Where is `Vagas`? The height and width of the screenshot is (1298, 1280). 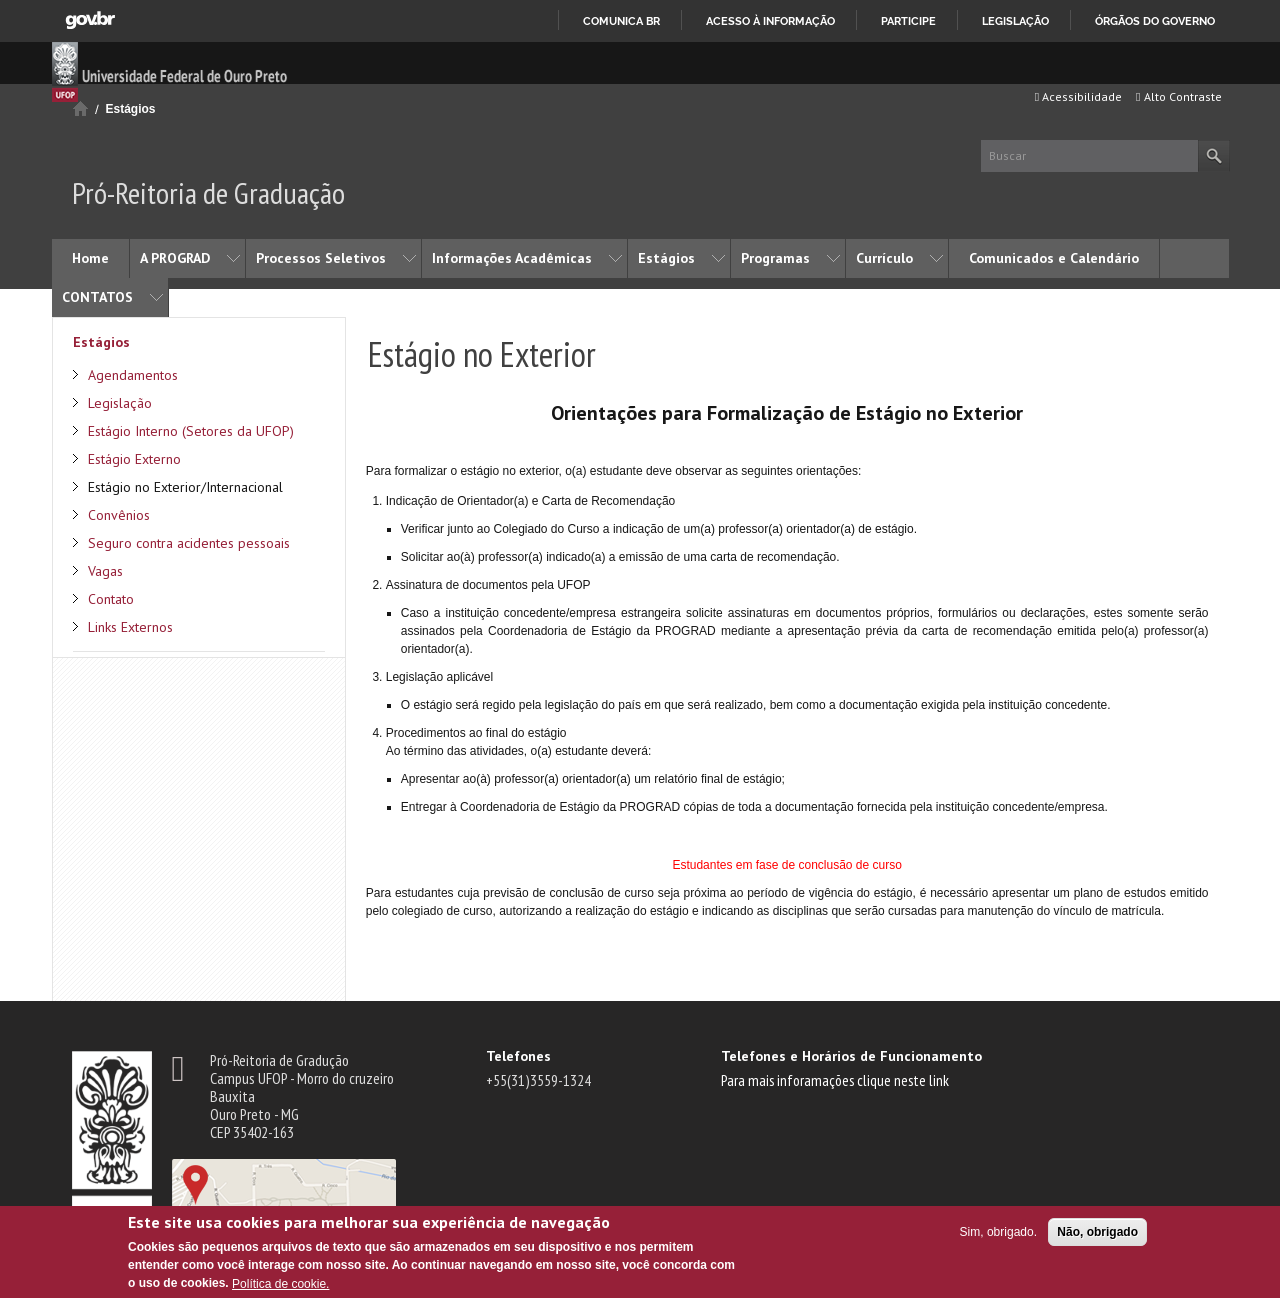 Vagas is located at coordinates (105, 571).